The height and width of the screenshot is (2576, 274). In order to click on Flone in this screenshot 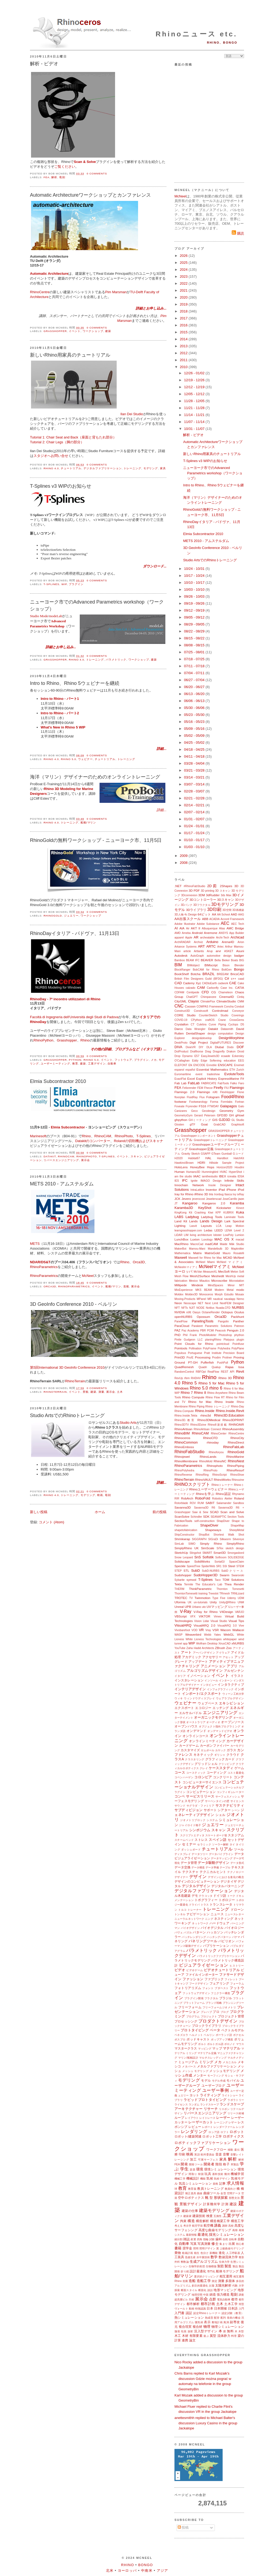, I will do `click(240, 1092)`.